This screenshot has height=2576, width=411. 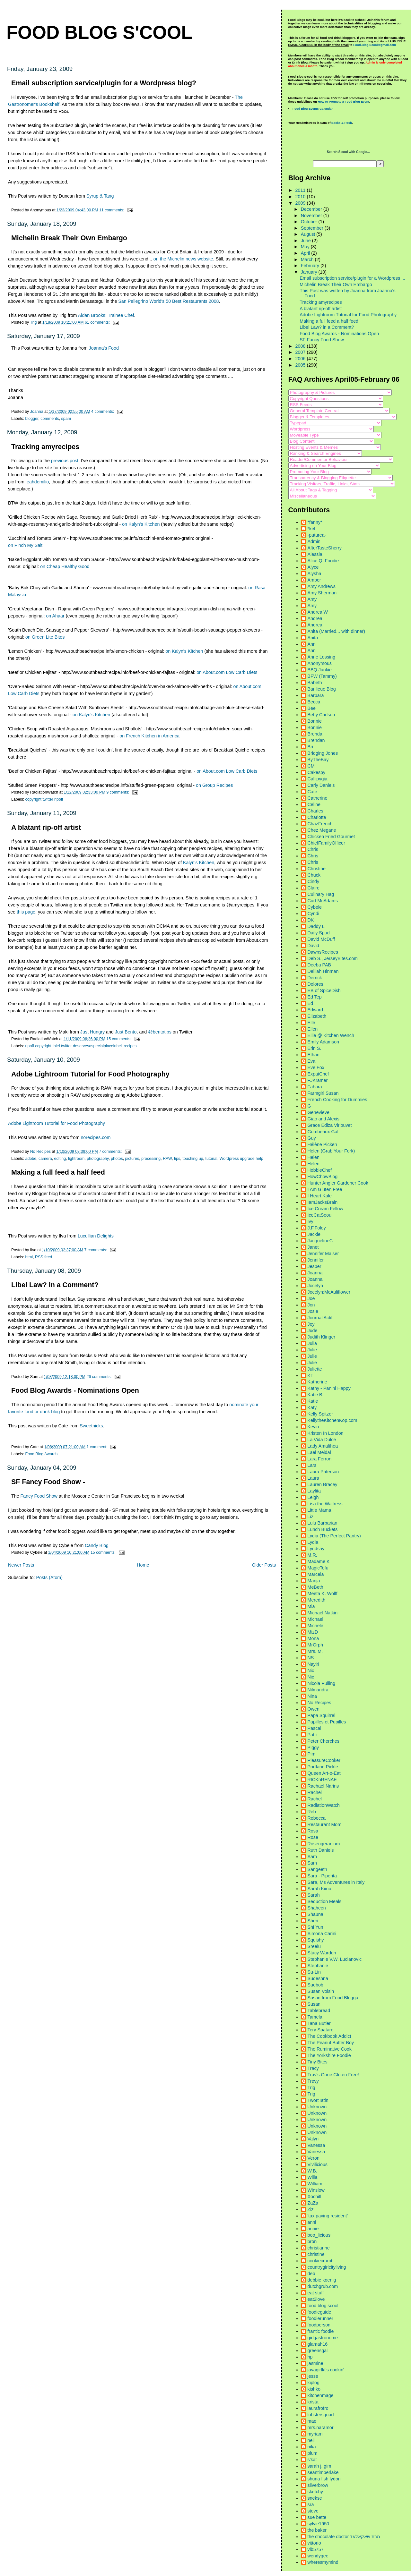 What do you see at coordinates (312, 708) in the screenshot?
I see `Bee` at bounding box center [312, 708].